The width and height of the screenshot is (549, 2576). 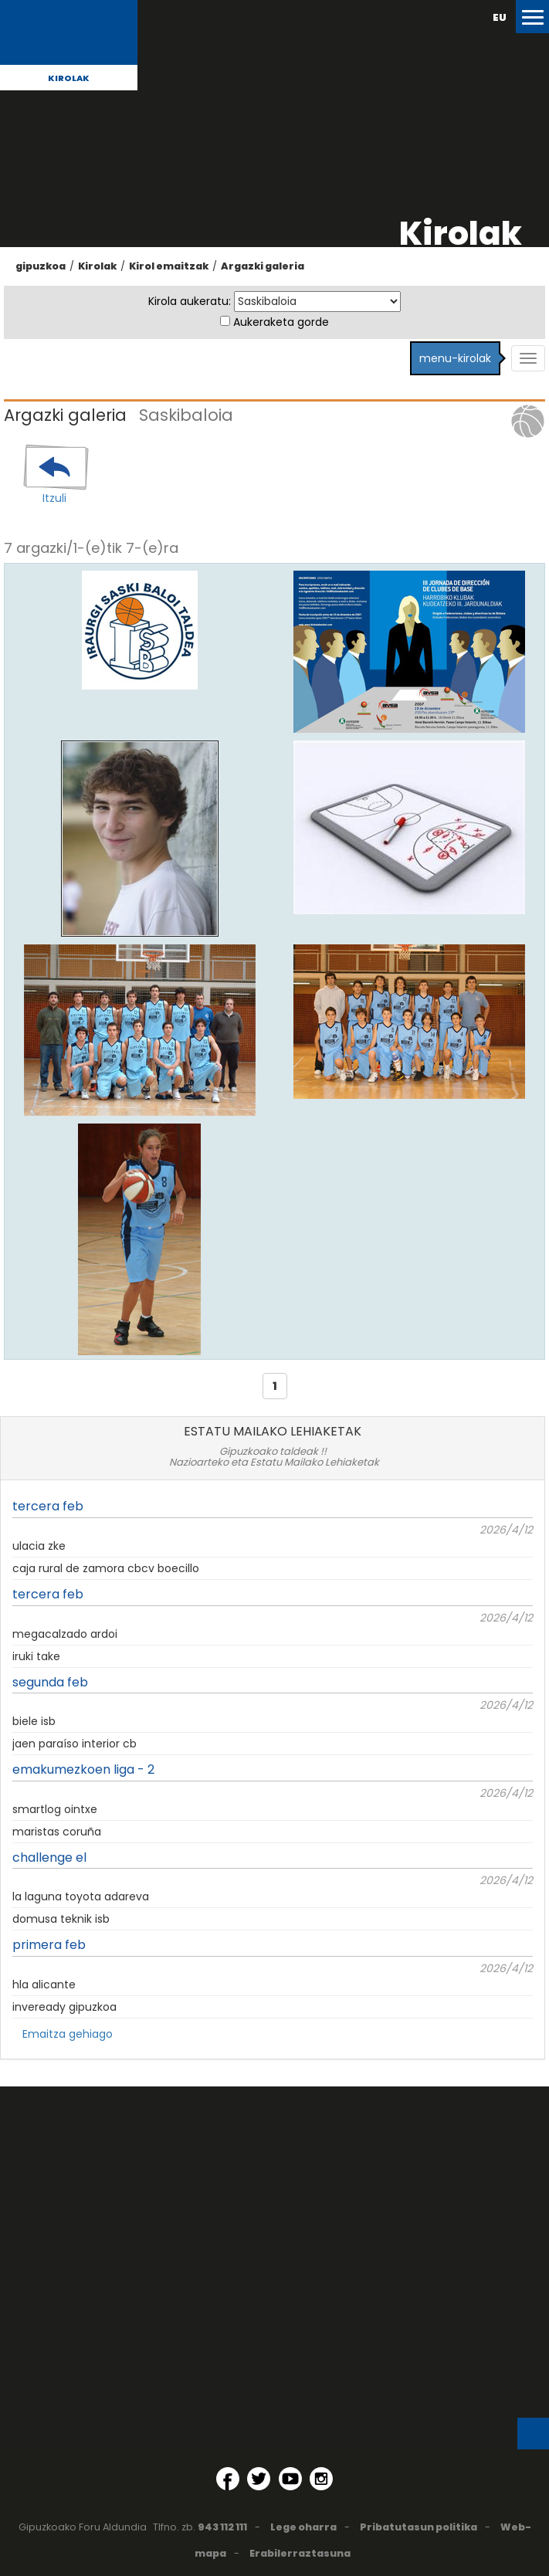 I want to click on [Facebook (Leiho berri batean irekitzen da)], so click(x=227, y=2478).